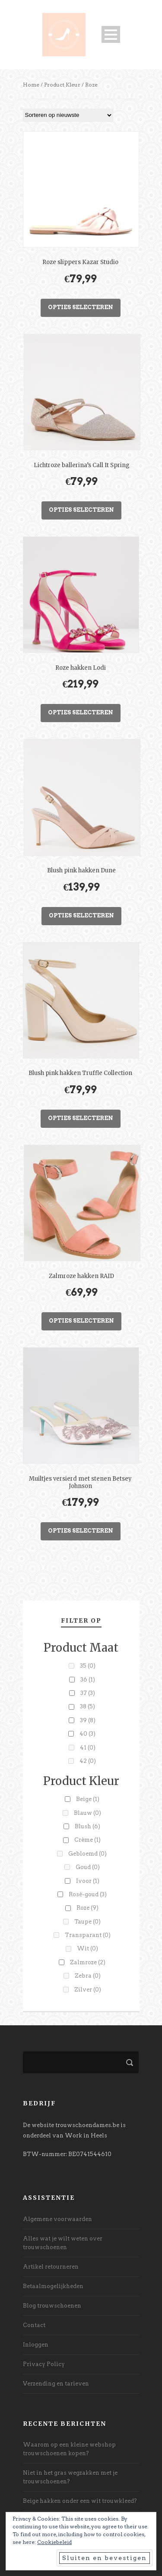 This screenshot has height=2576, width=162. I want to click on Blog trouwschoenen, so click(52, 2305).